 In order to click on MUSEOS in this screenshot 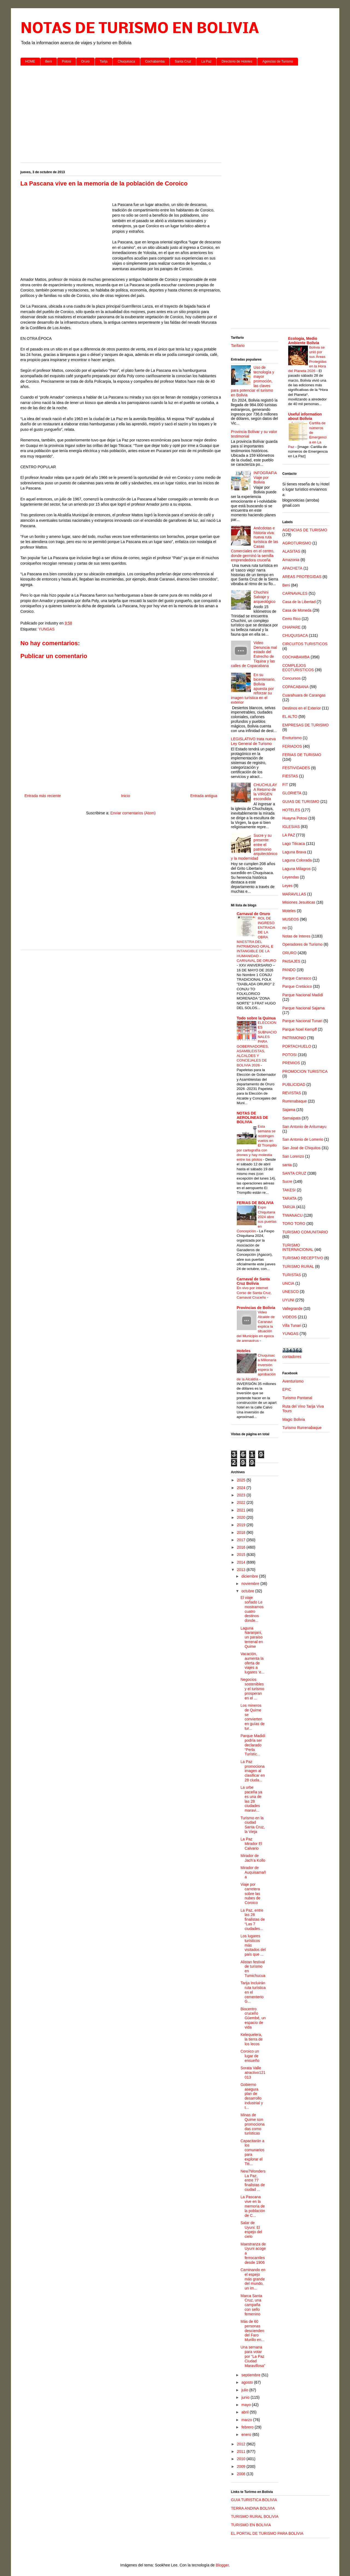, I will do `click(290, 919)`.